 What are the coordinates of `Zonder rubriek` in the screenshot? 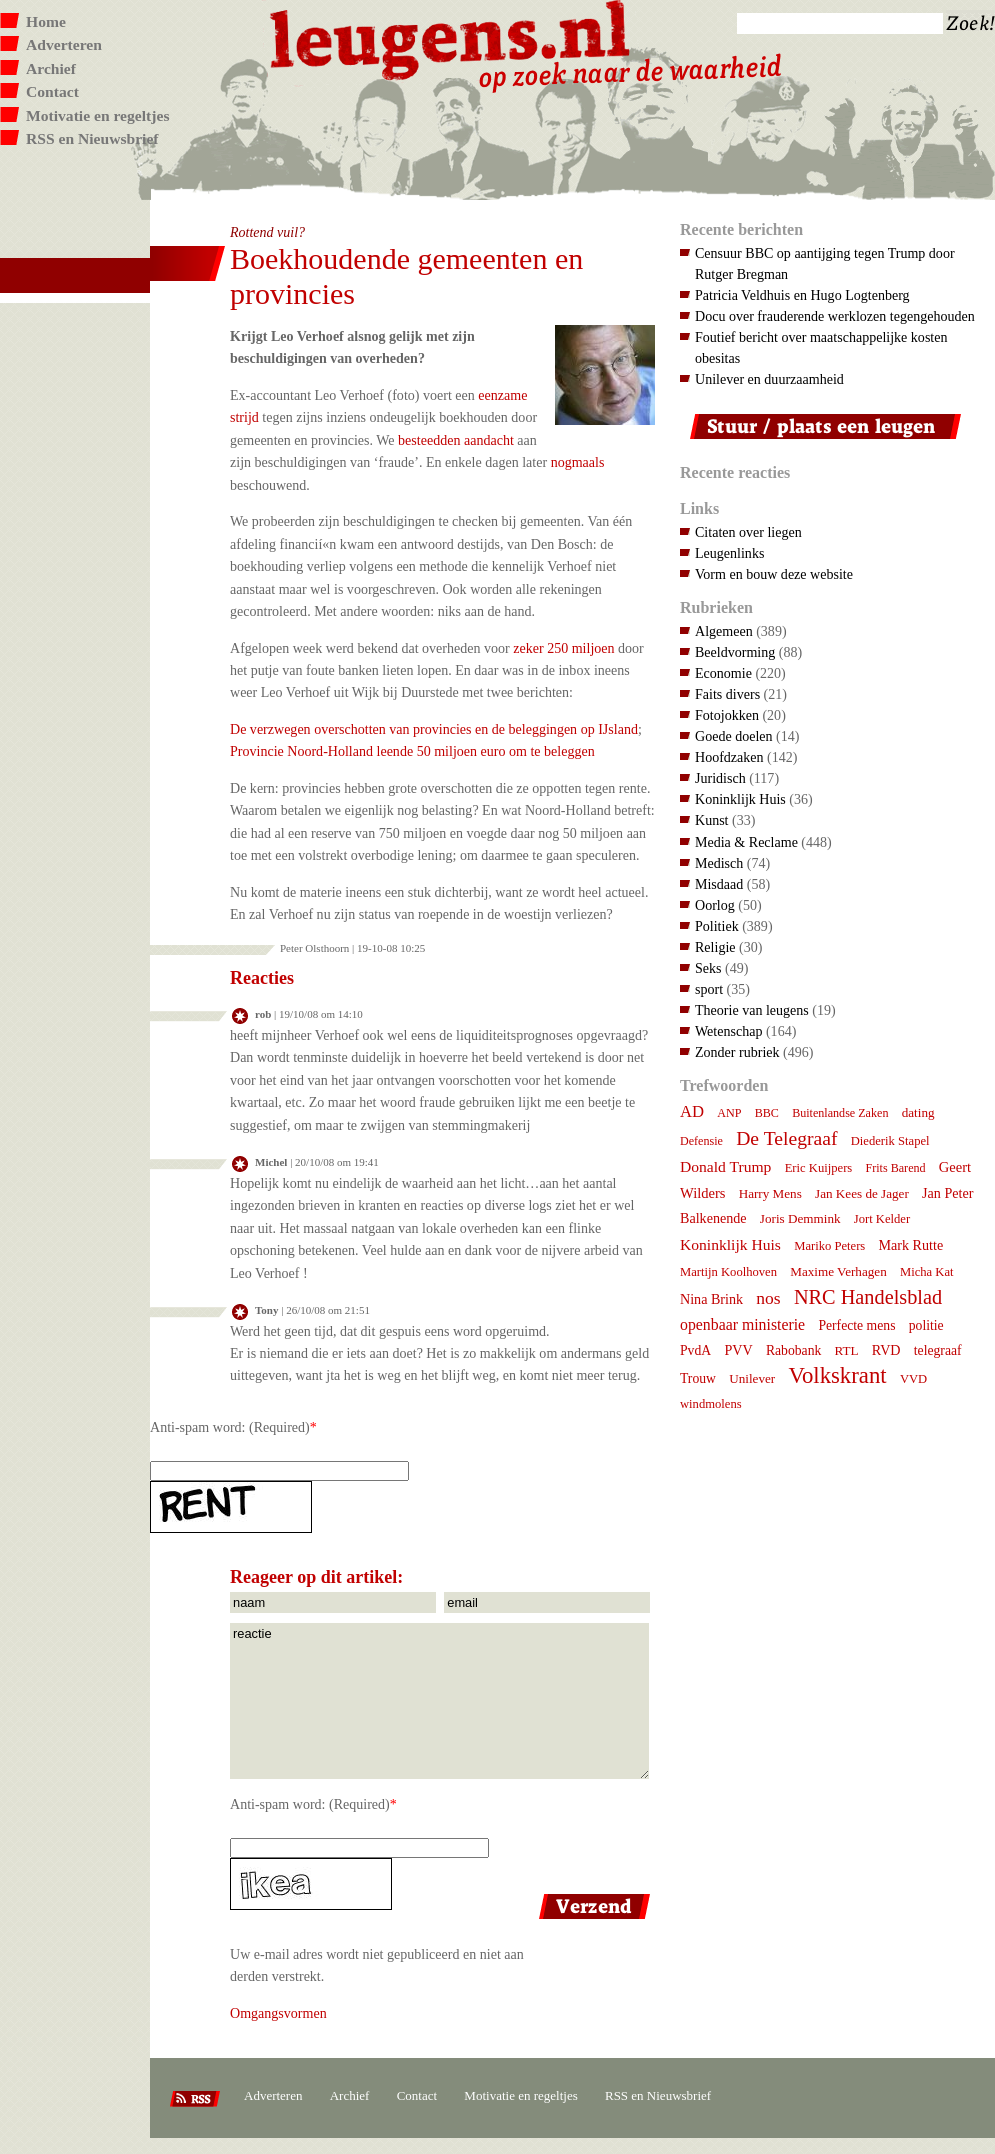 It's located at (737, 1052).